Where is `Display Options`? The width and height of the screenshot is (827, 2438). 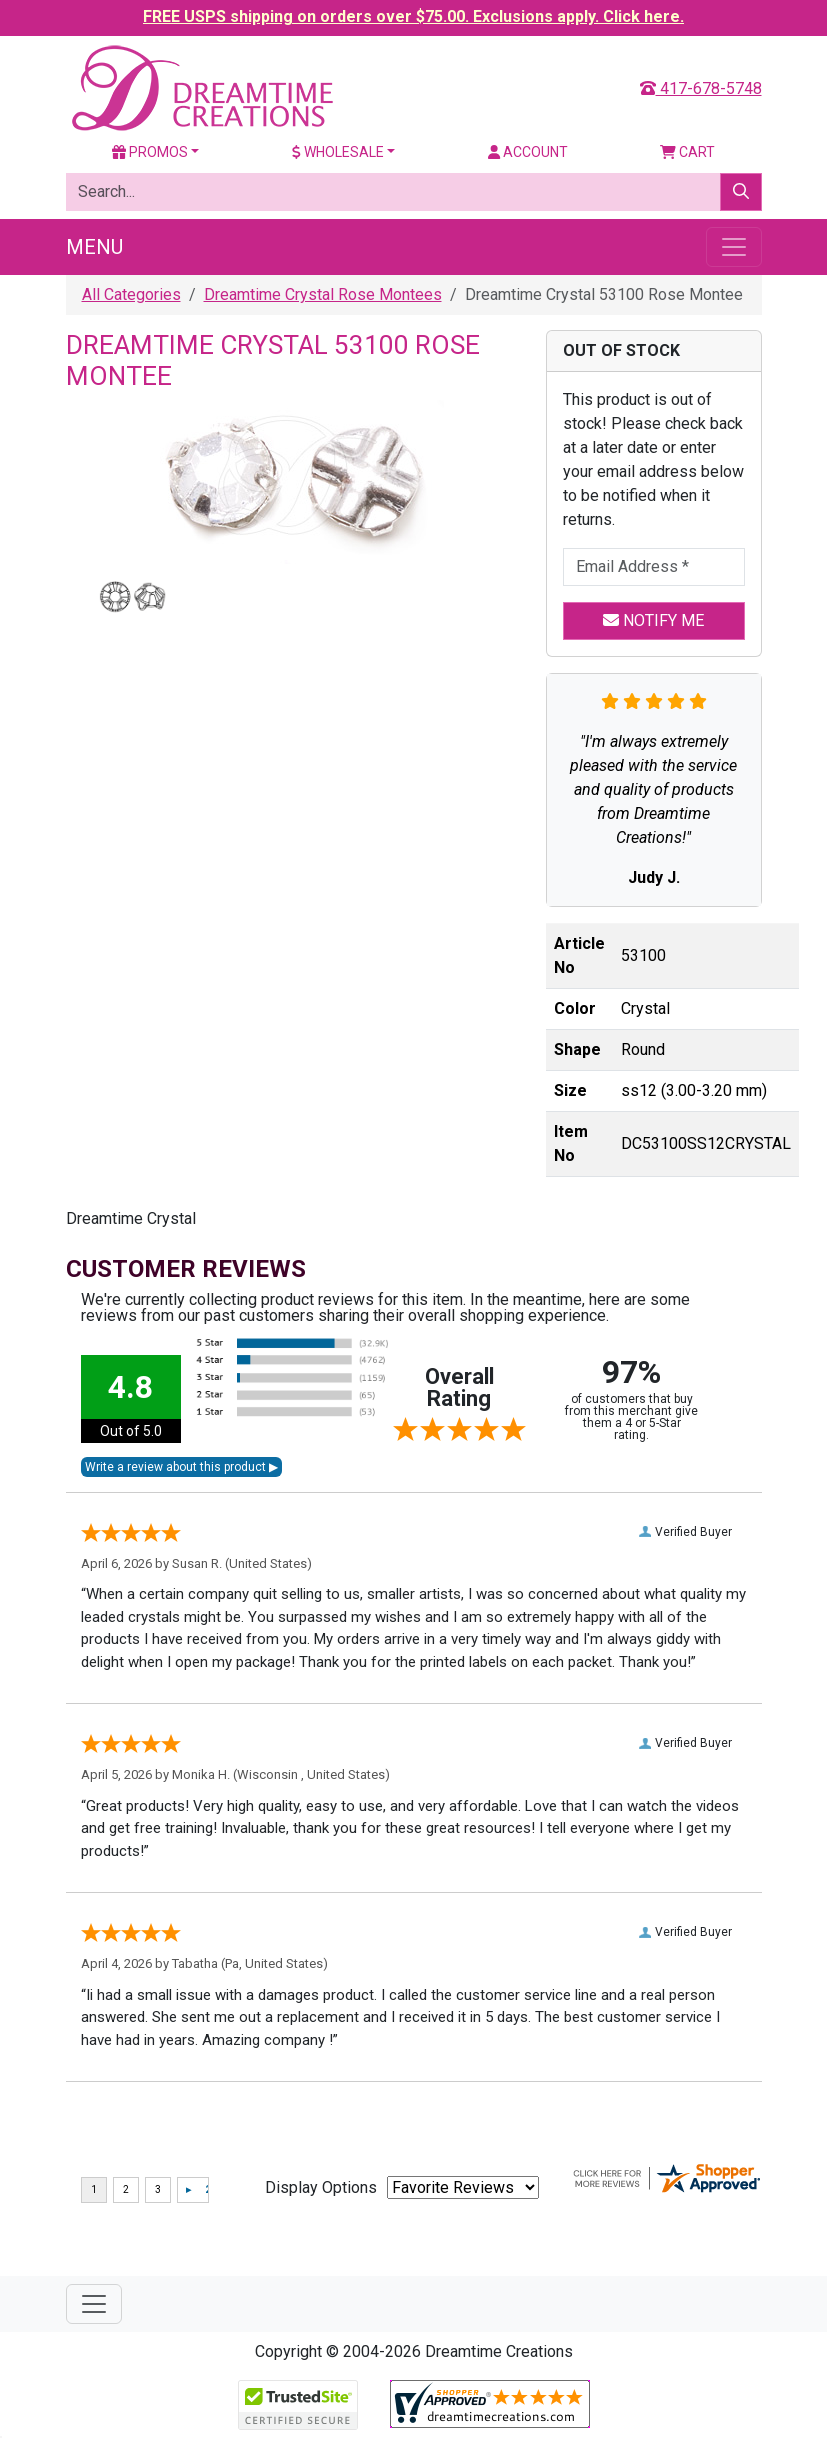 Display Options is located at coordinates (321, 2187).